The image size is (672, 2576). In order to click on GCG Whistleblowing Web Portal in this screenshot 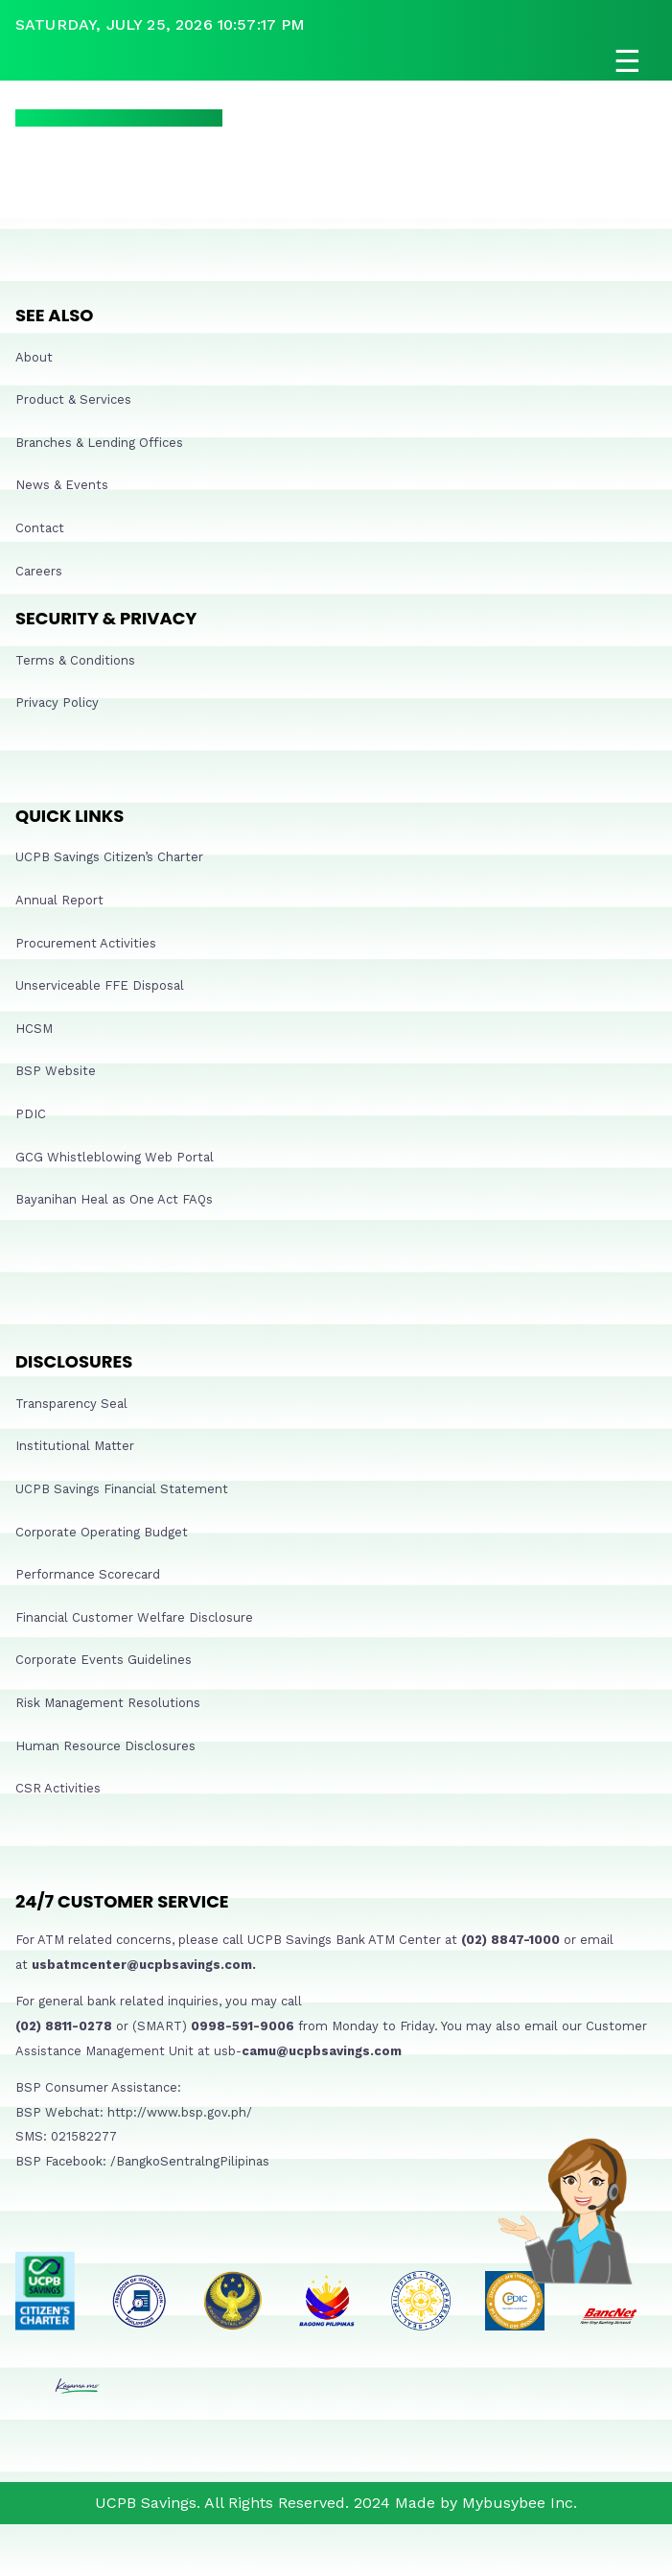, I will do `click(114, 1157)`.